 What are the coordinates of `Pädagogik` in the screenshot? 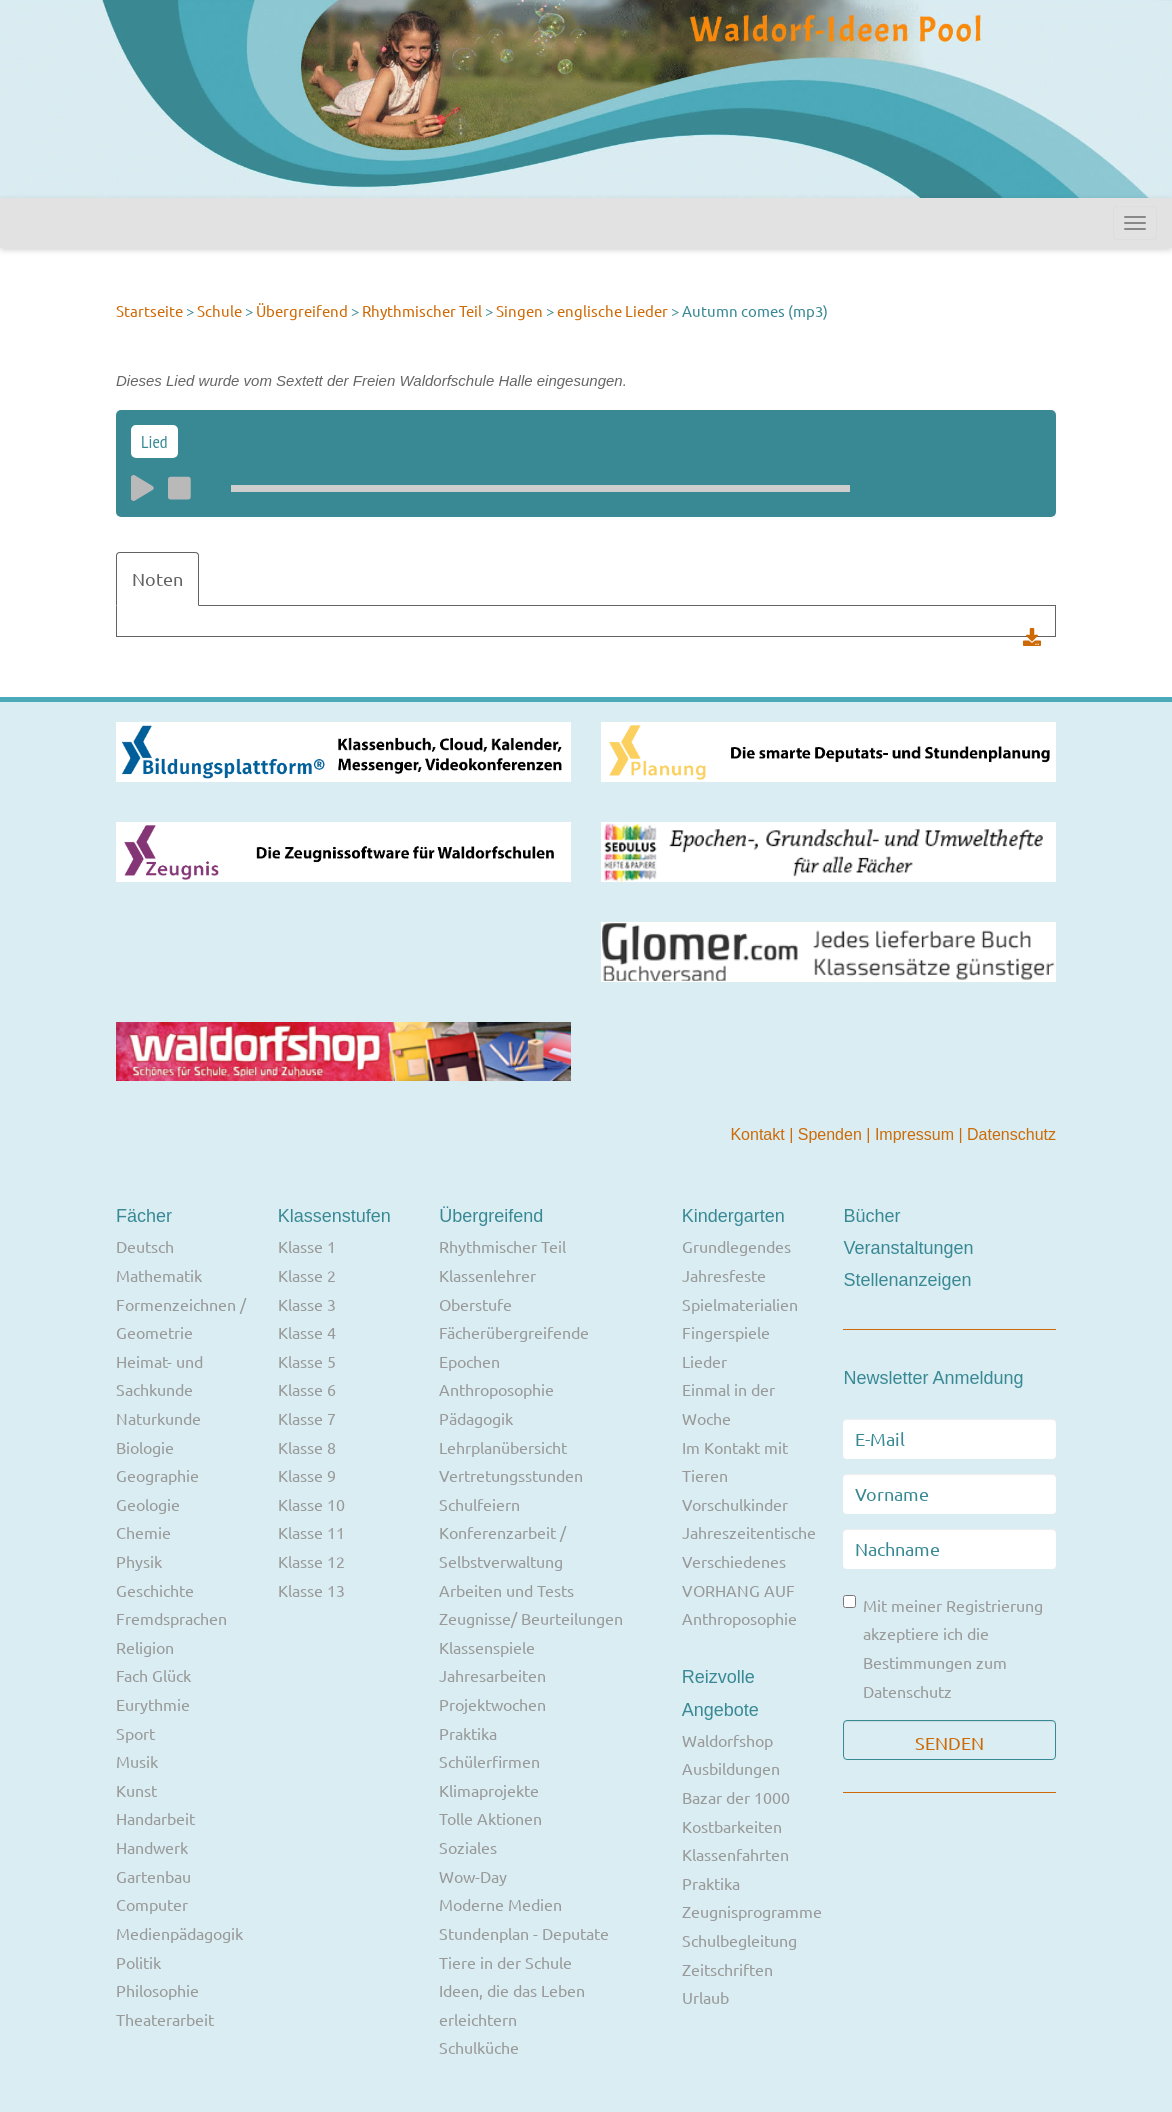 It's located at (476, 1418).